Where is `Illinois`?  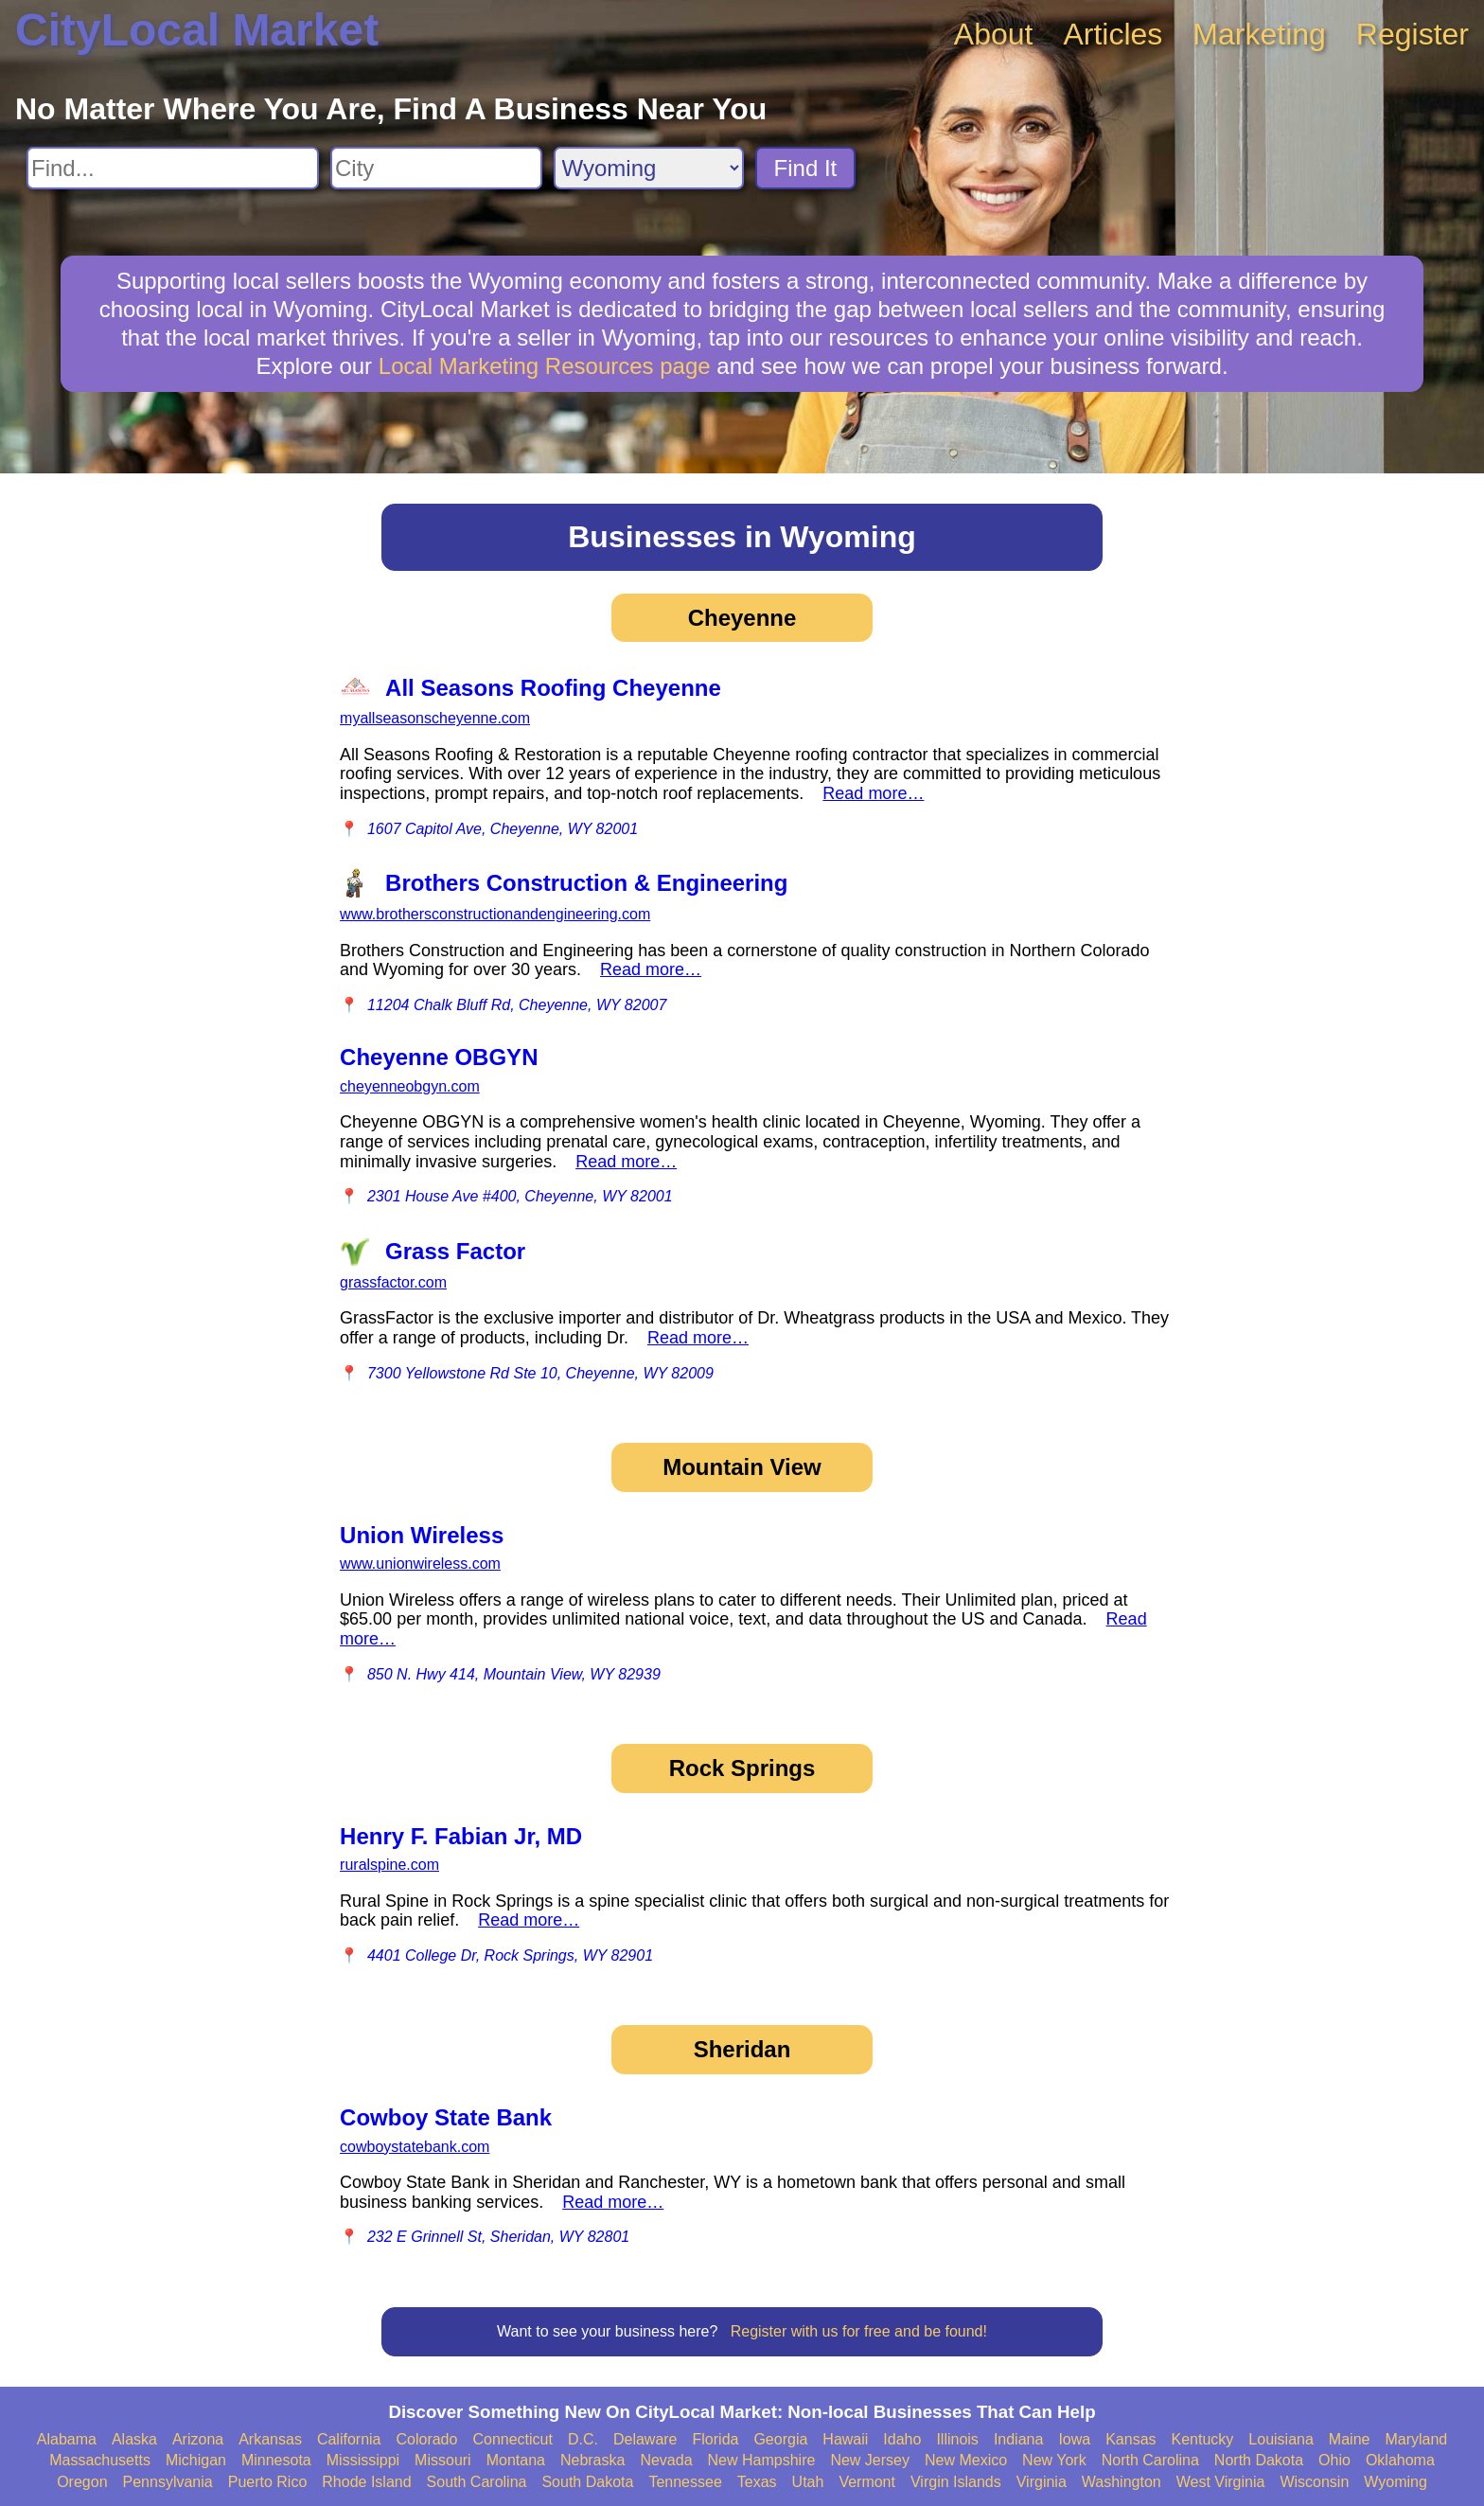
Illinois is located at coordinates (957, 2439).